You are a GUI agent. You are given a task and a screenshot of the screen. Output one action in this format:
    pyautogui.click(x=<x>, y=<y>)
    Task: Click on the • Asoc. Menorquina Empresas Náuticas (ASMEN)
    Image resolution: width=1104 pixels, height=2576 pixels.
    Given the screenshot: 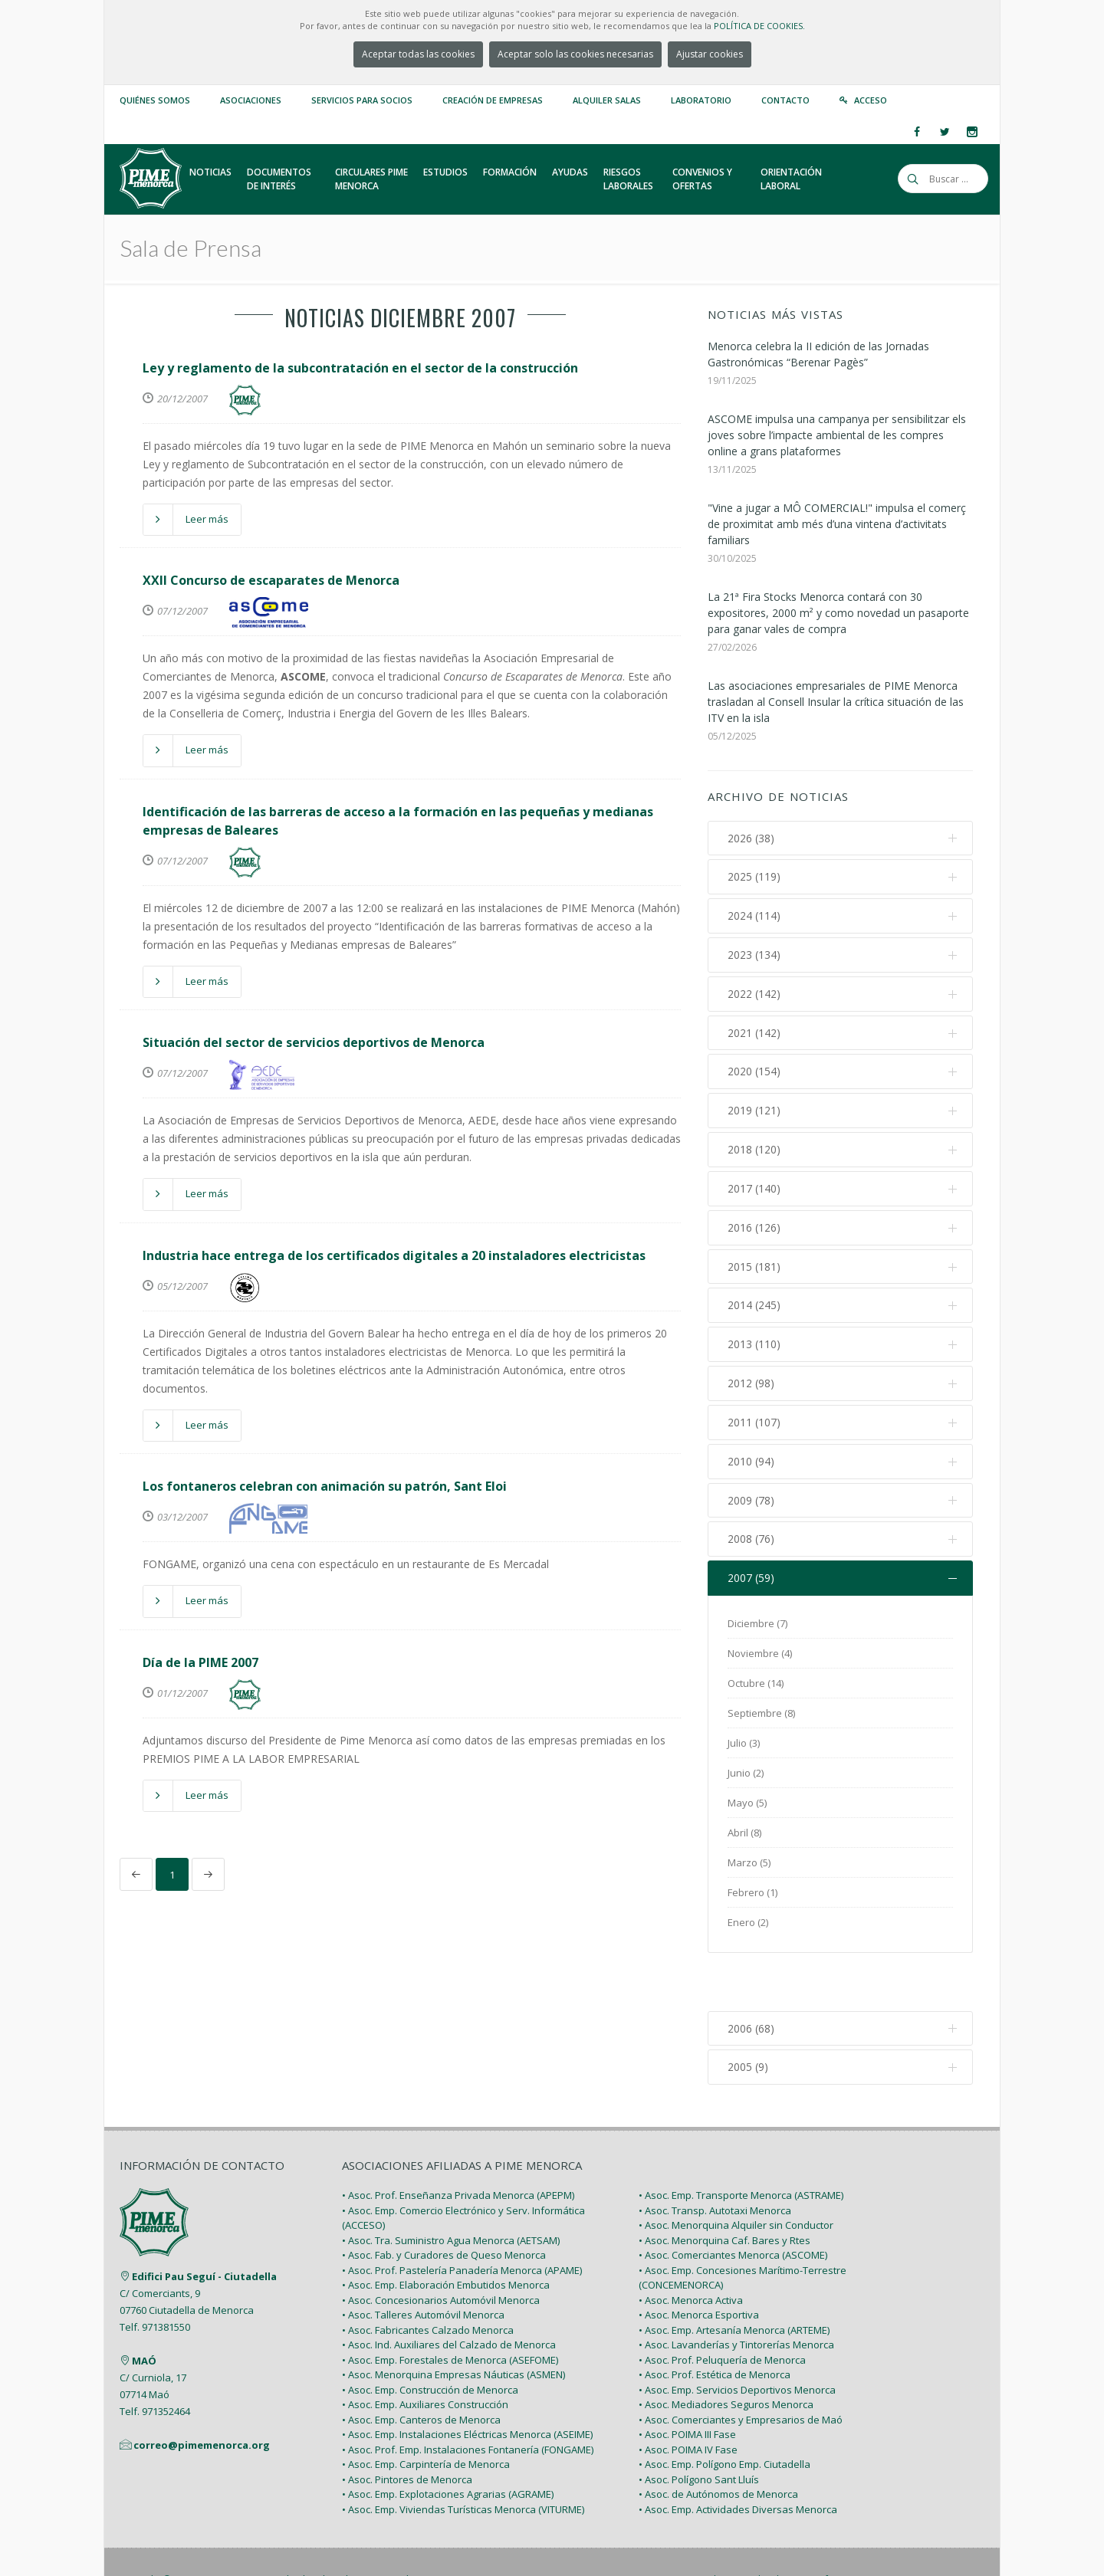 What is the action you would take?
    pyautogui.click(x=453, y=2324)
    